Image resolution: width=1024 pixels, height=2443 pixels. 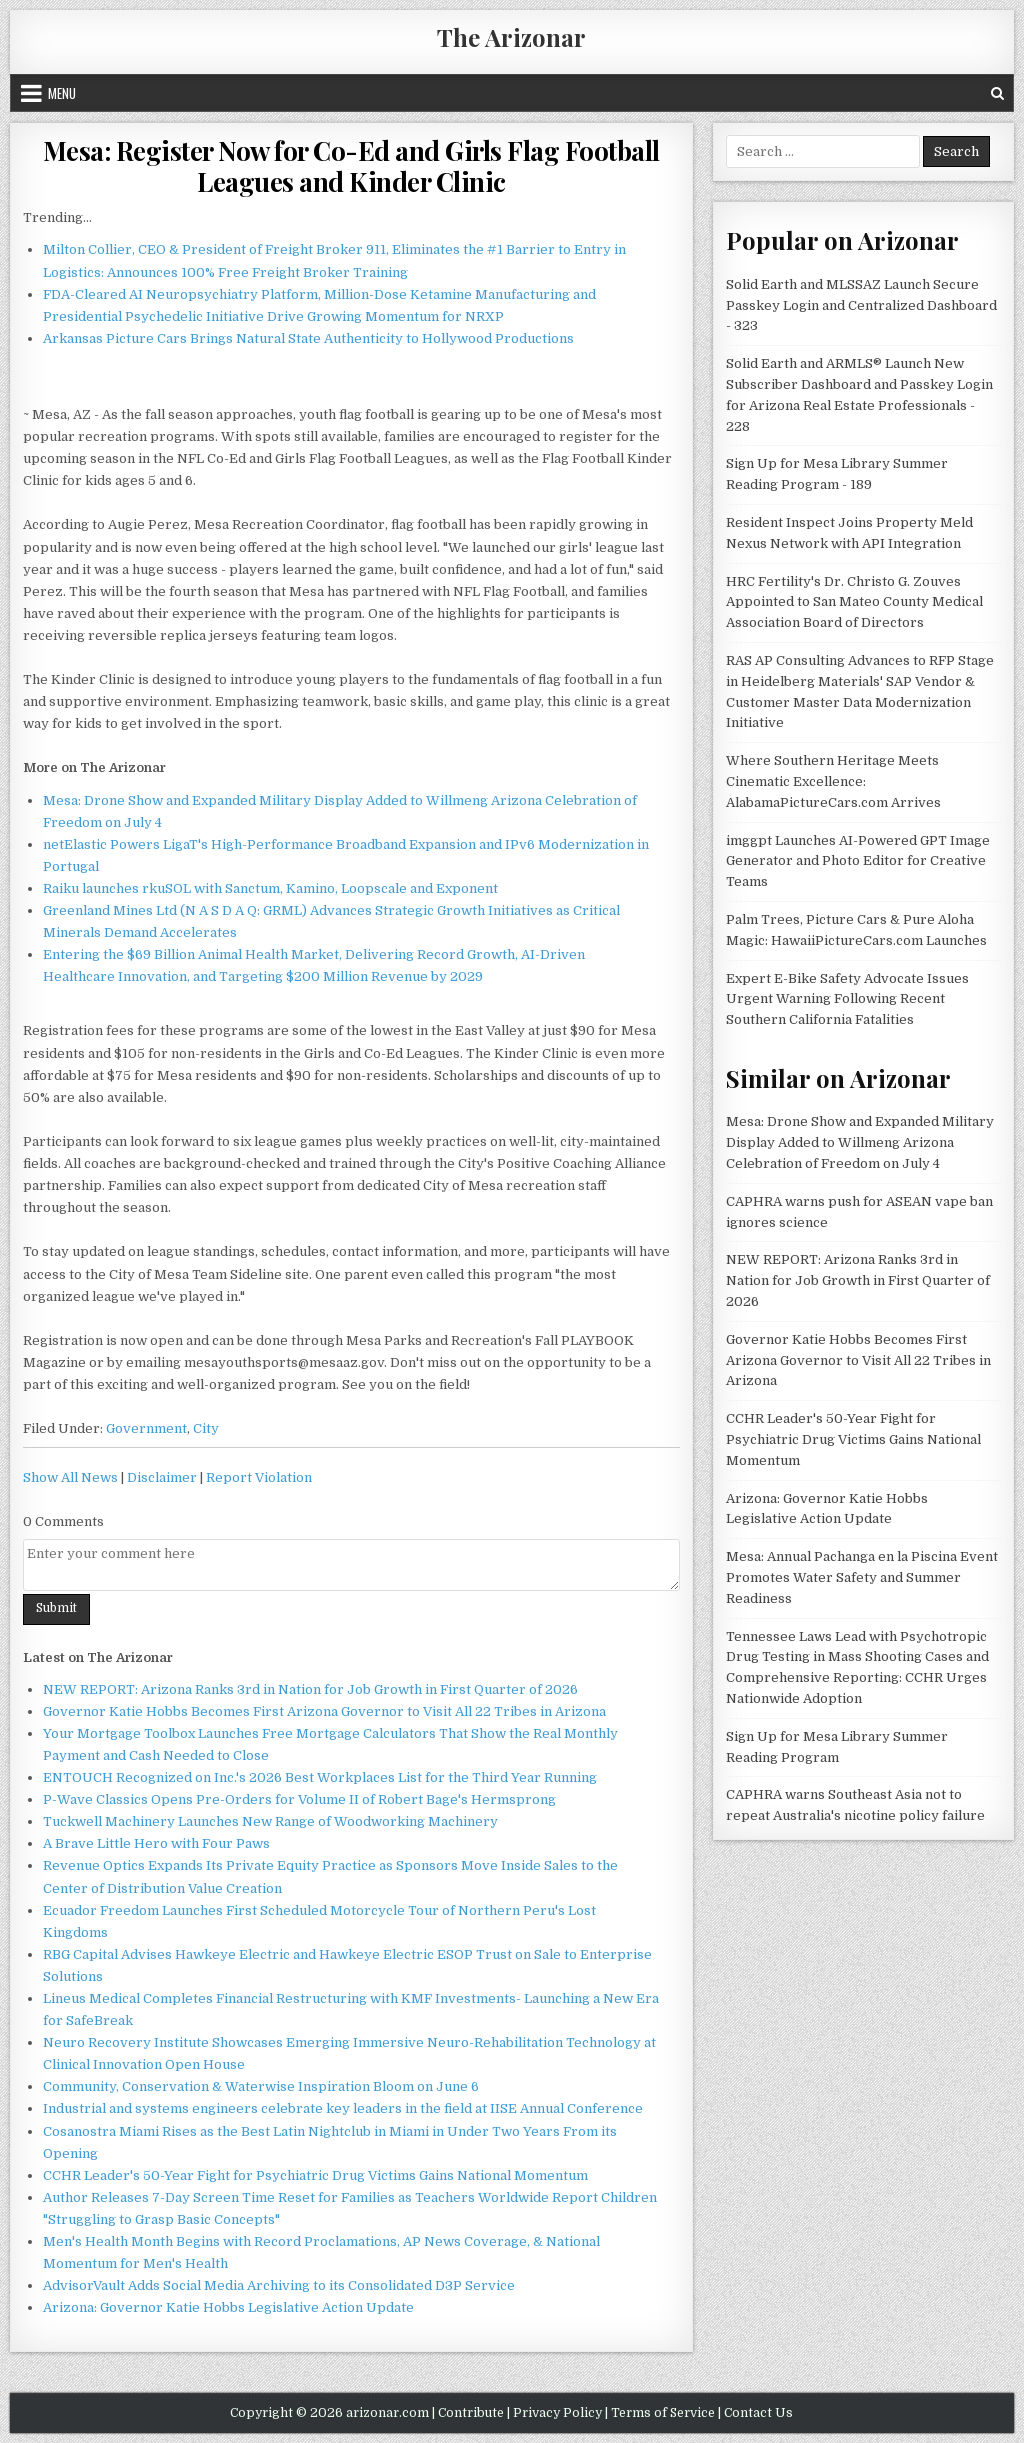 What do you see at coordinates (324, 1711) in the screenshot?
I see `Governor Katie Hobbs Becomes First Arizona Governor to Visit All 22 Tribes in Arizona` at bounding box center [324, 1711].